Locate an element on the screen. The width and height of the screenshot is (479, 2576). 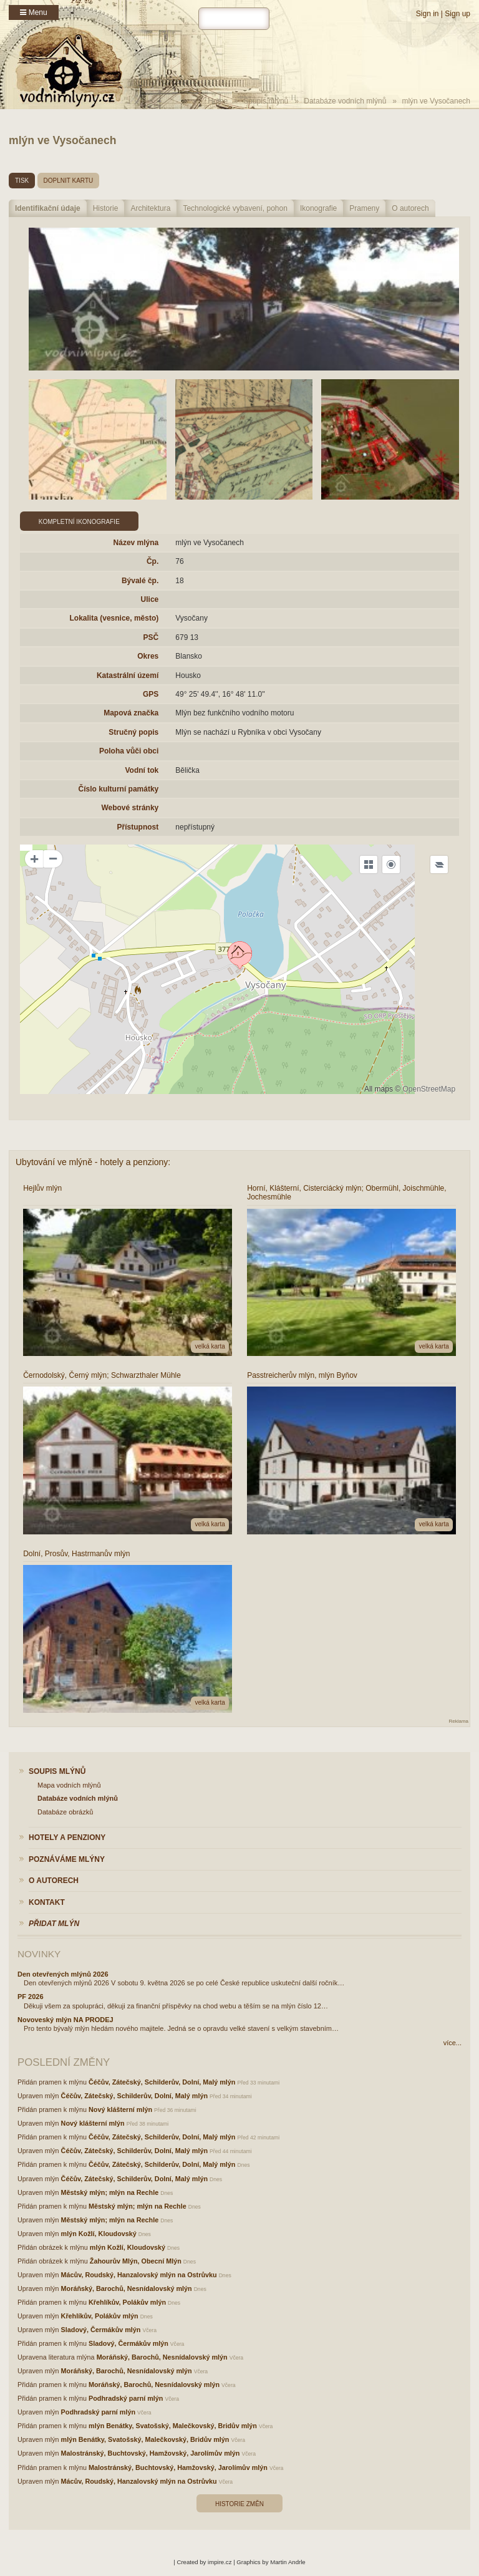
více... is located at coordinates (452, 2042).